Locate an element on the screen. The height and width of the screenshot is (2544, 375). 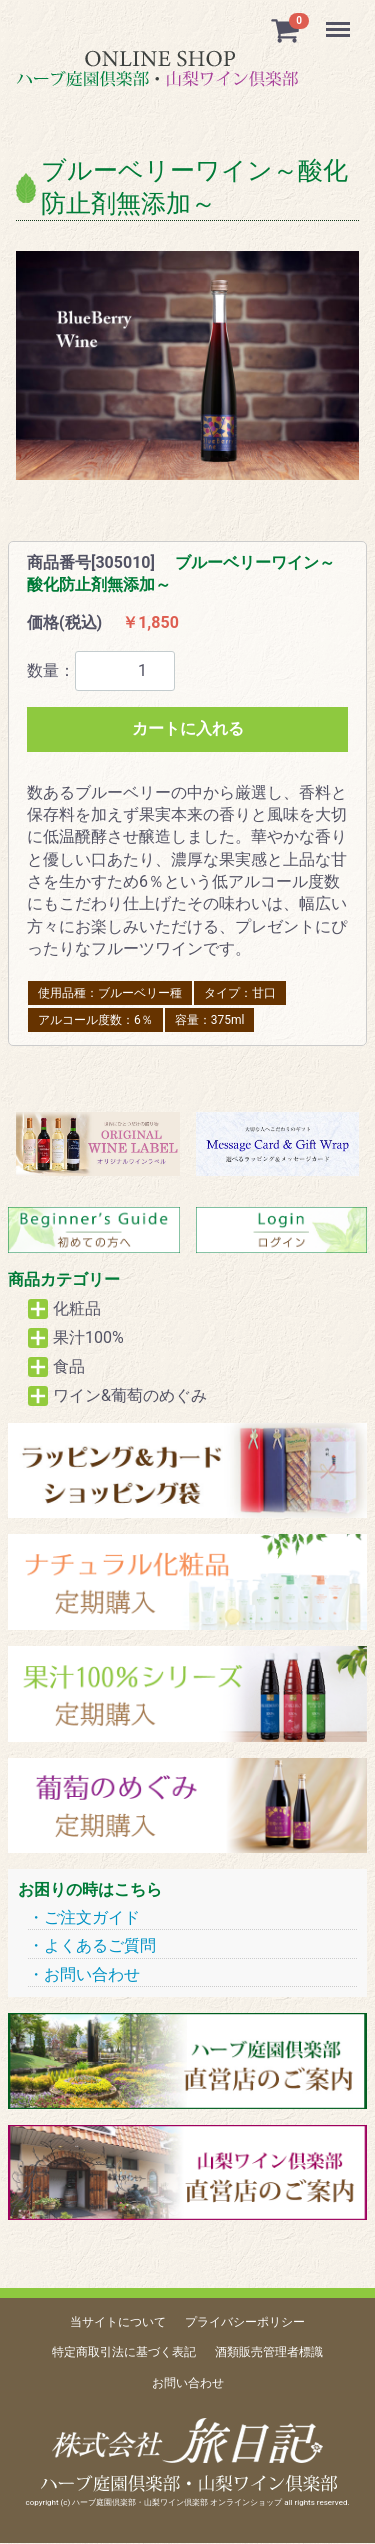
特定商取引法に基づく表記 is located at coordinates (124, 2353).